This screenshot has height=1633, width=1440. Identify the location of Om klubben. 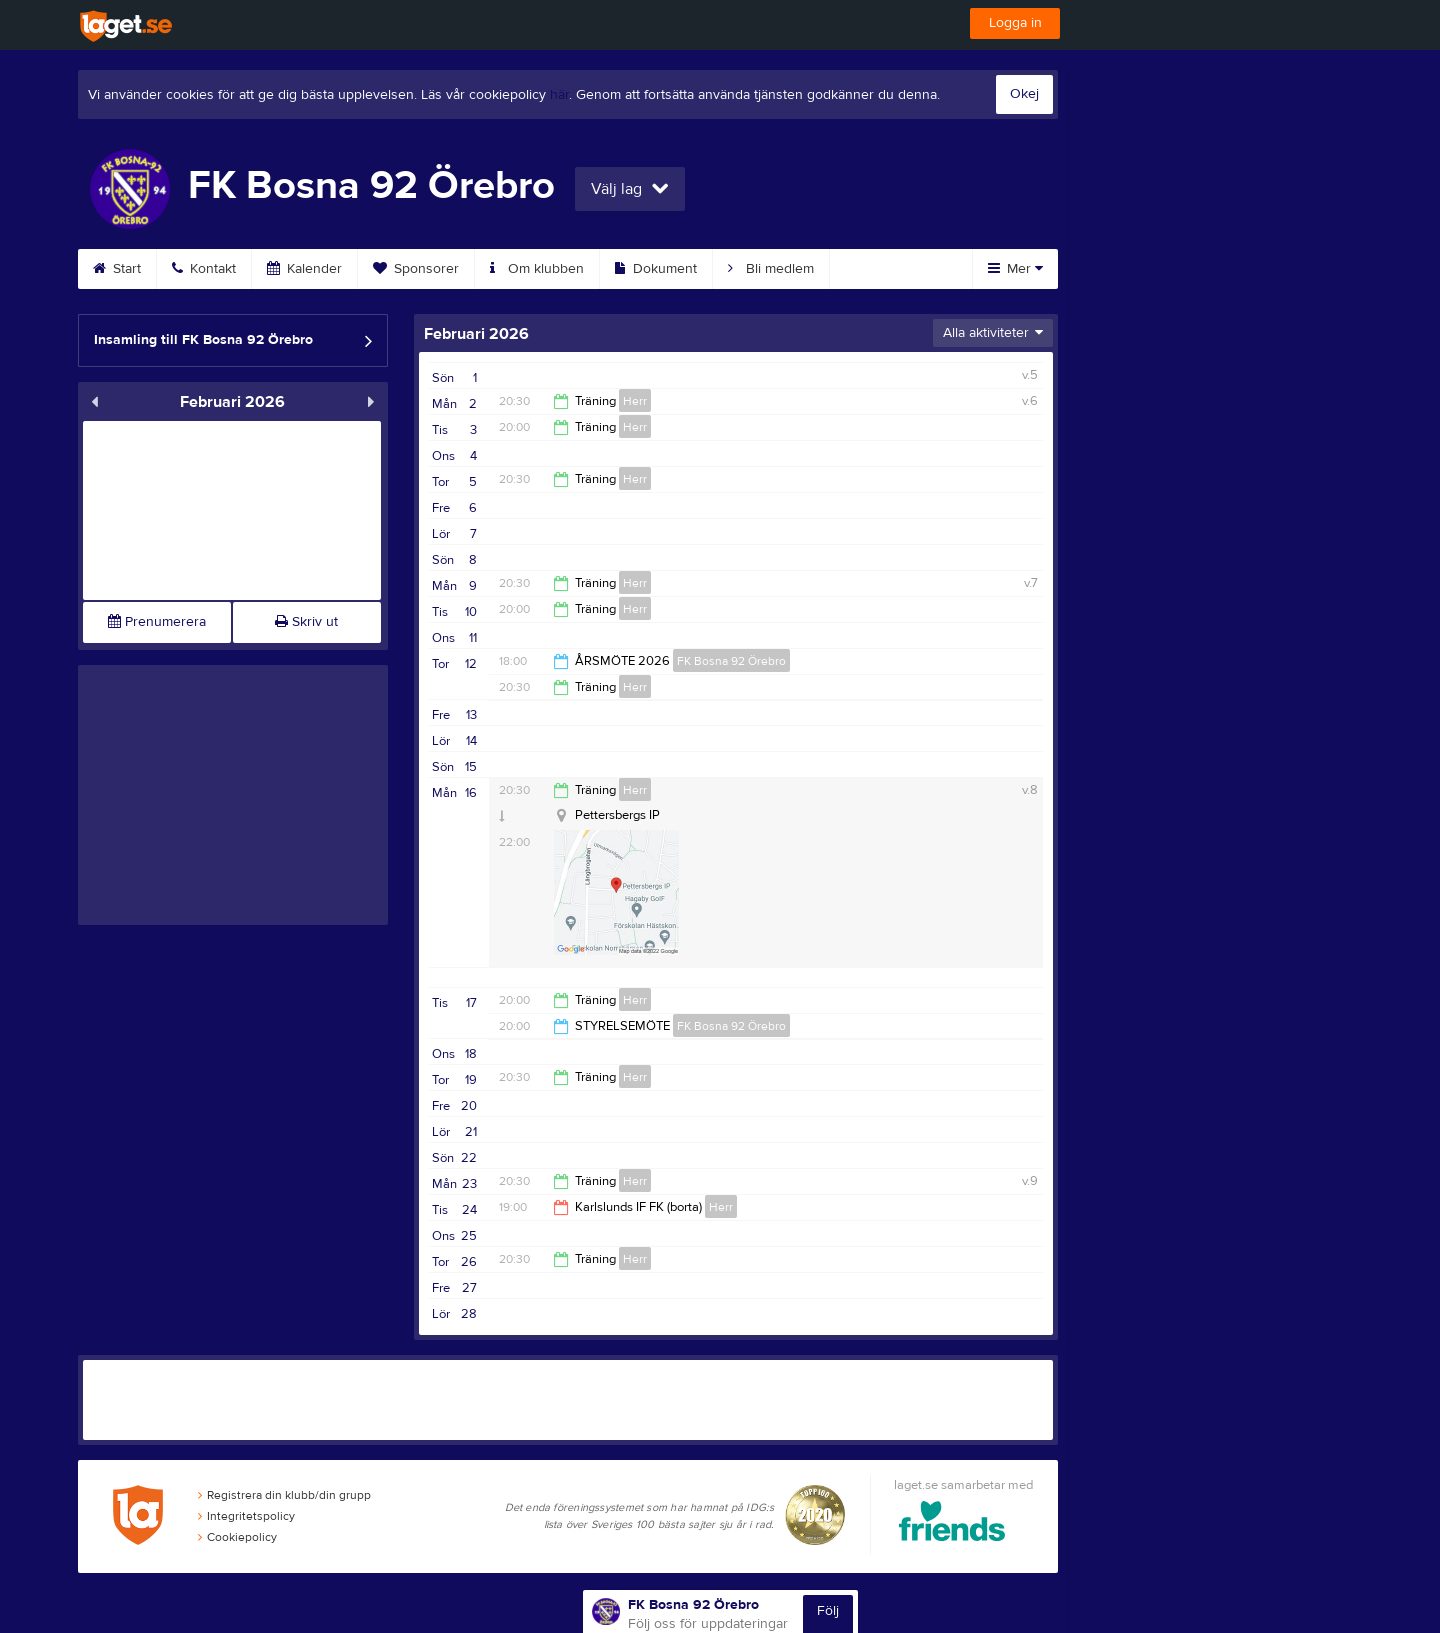
(537, 269).